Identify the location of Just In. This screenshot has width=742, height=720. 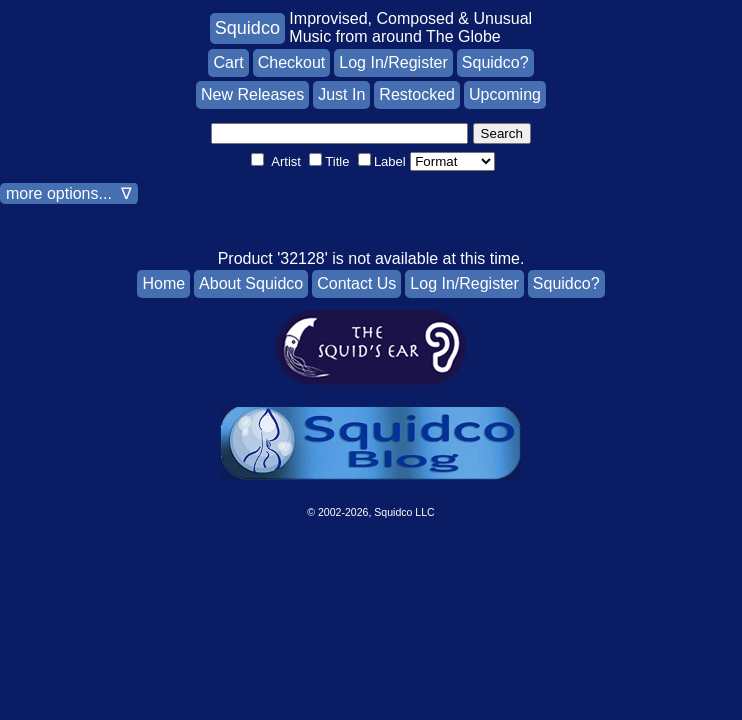
(341, 94).